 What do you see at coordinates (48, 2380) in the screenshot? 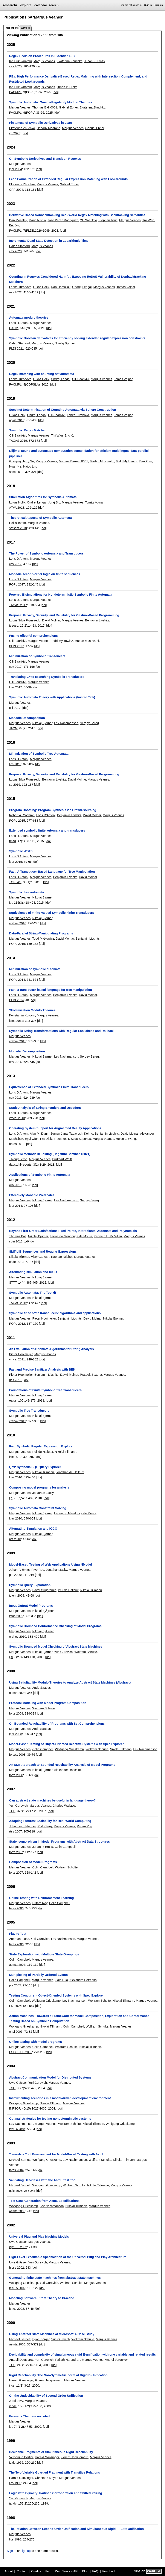
I see `Florent Jacquemard` at bounding box center [48, 2380].